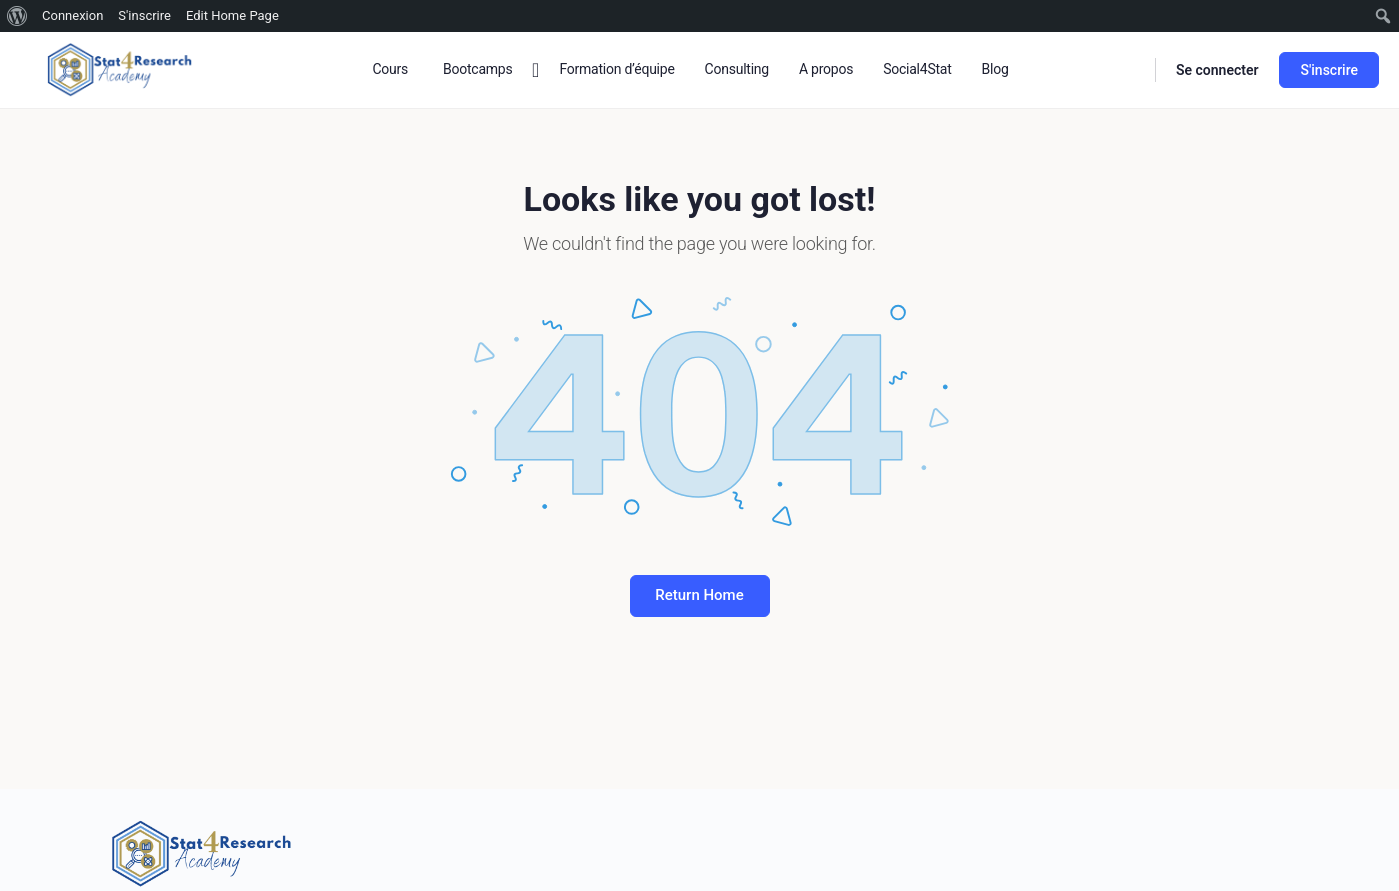 This screenshot has height=891, width=1399. Describe the element at coordinates (144, 15) in the screenshot. I see `S'inscrire [menuitem]` at that location.